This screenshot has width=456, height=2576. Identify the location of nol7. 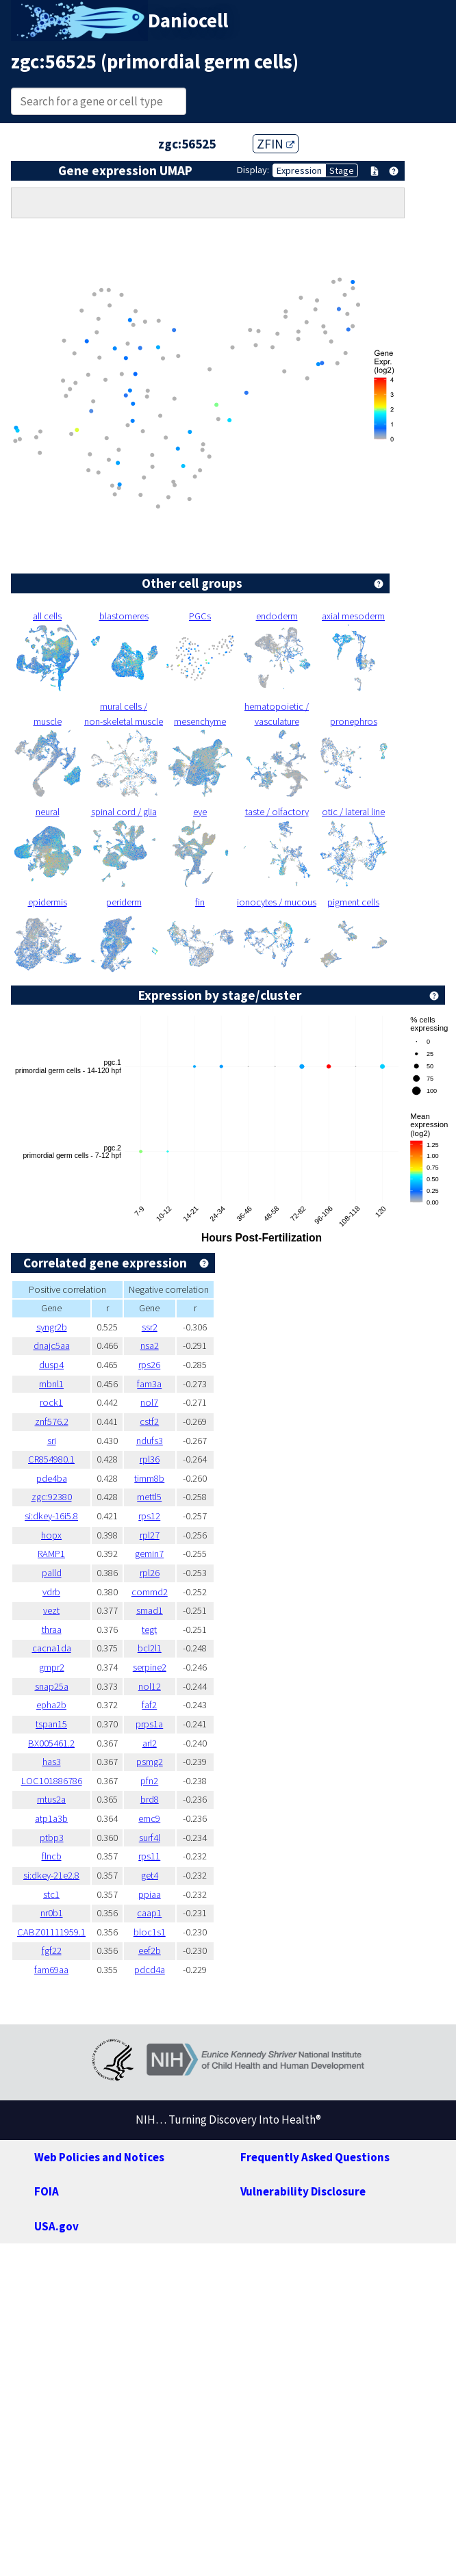
(149, 1402).